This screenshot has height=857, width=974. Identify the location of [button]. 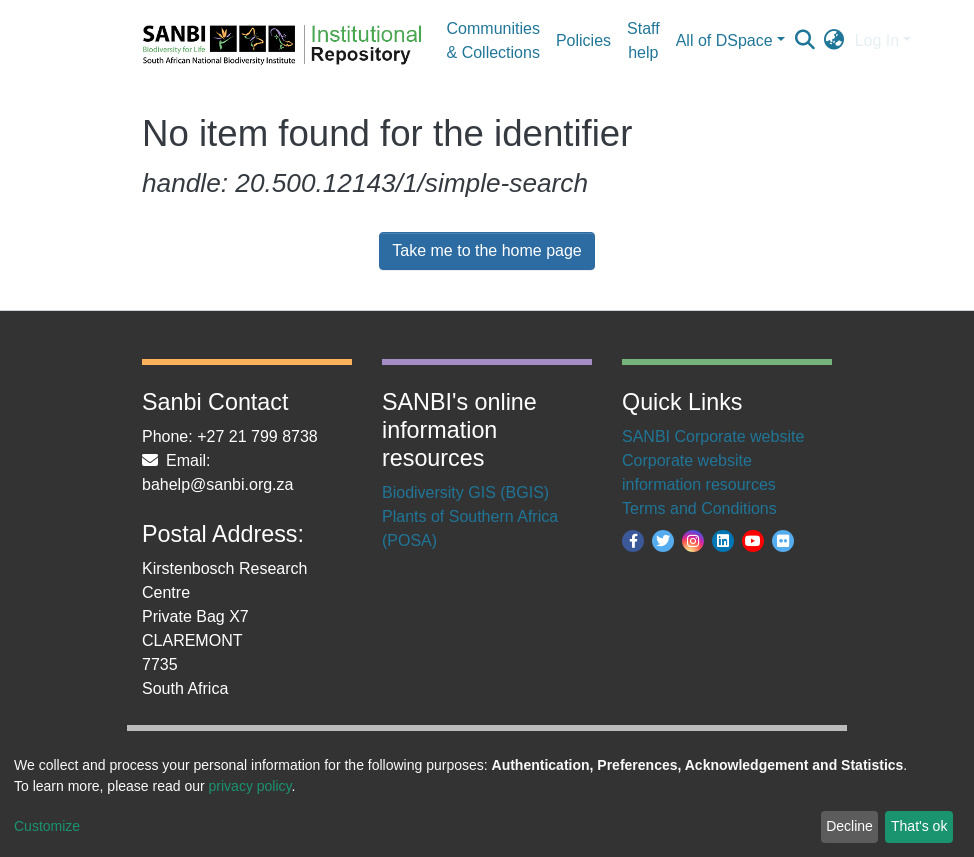
(834, 41).